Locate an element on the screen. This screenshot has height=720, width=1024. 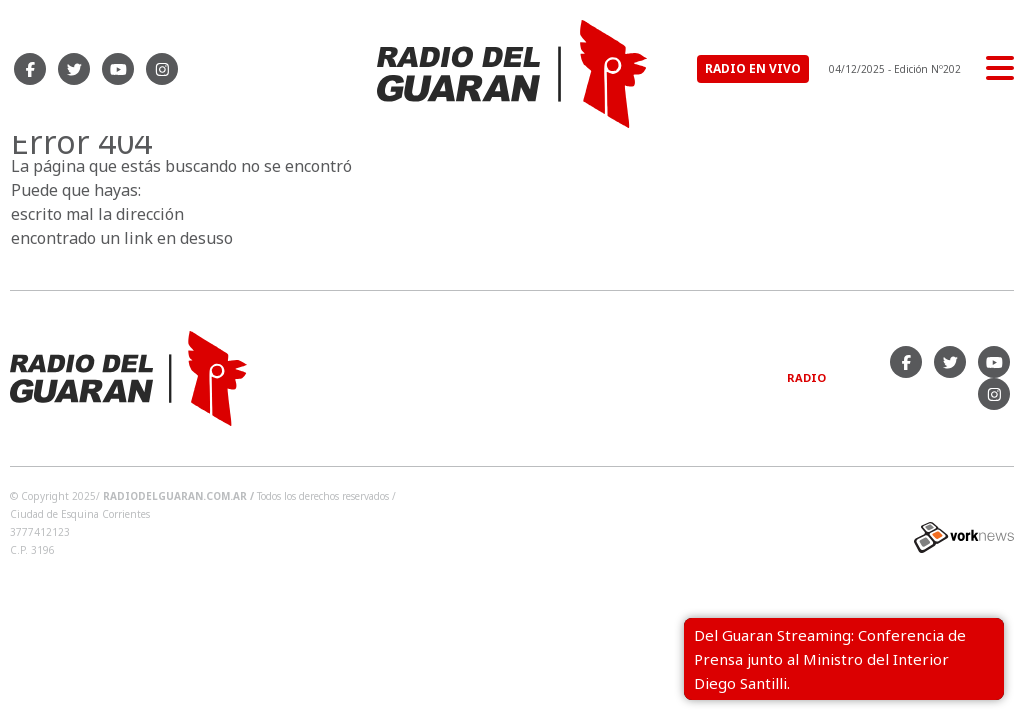
RADIO EN VIVO is located at coordinates (753, 68).